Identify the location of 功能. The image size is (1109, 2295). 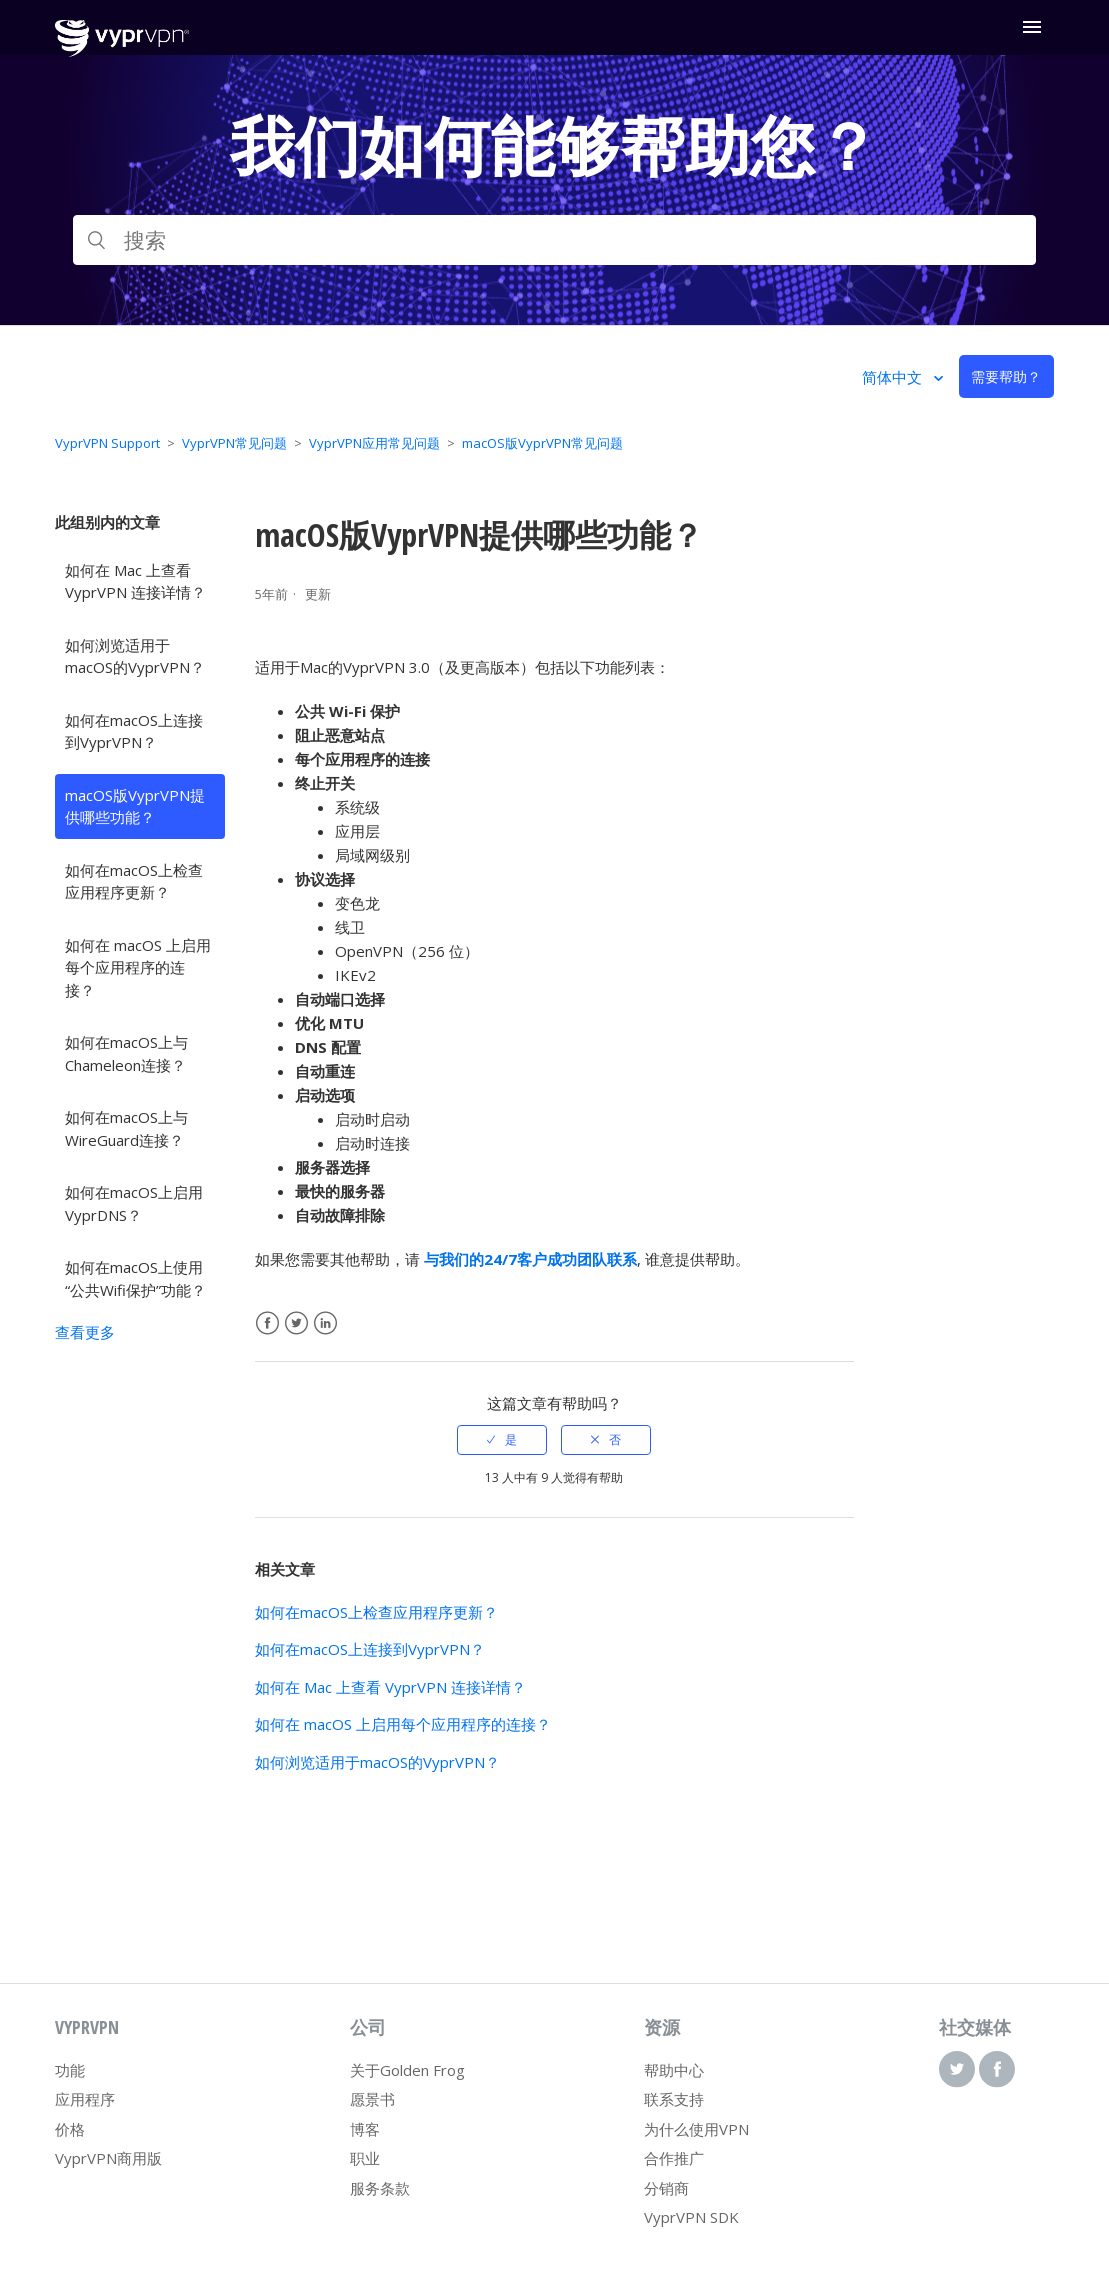
(70, 2070).